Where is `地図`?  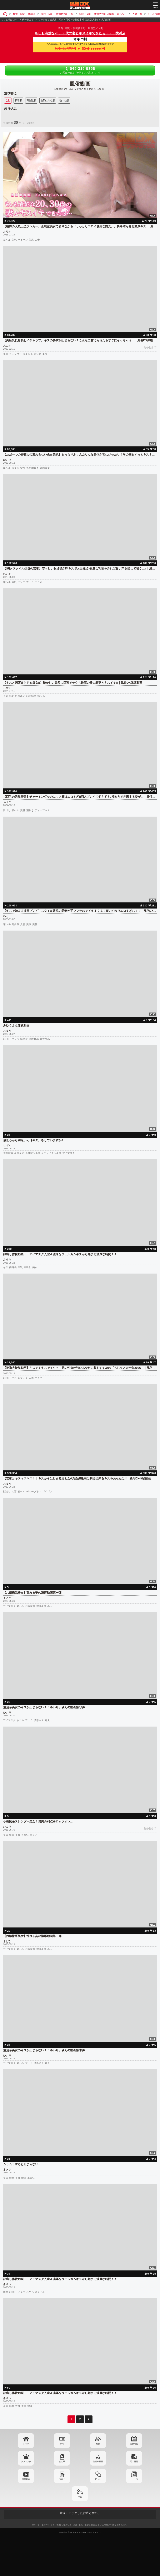 地図 is located at coordinates (80, 2497).